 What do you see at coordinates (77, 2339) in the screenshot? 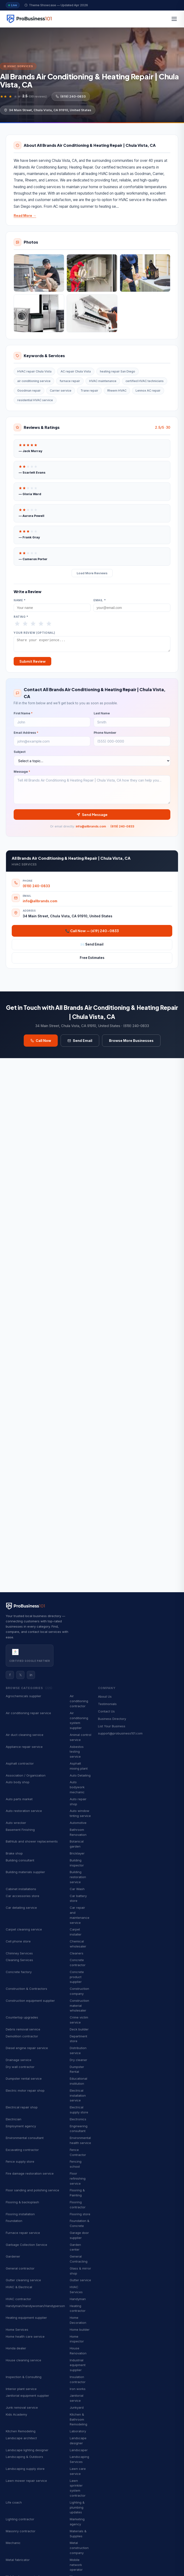
I see `Home inspector` at bounding box center [77, 2339].